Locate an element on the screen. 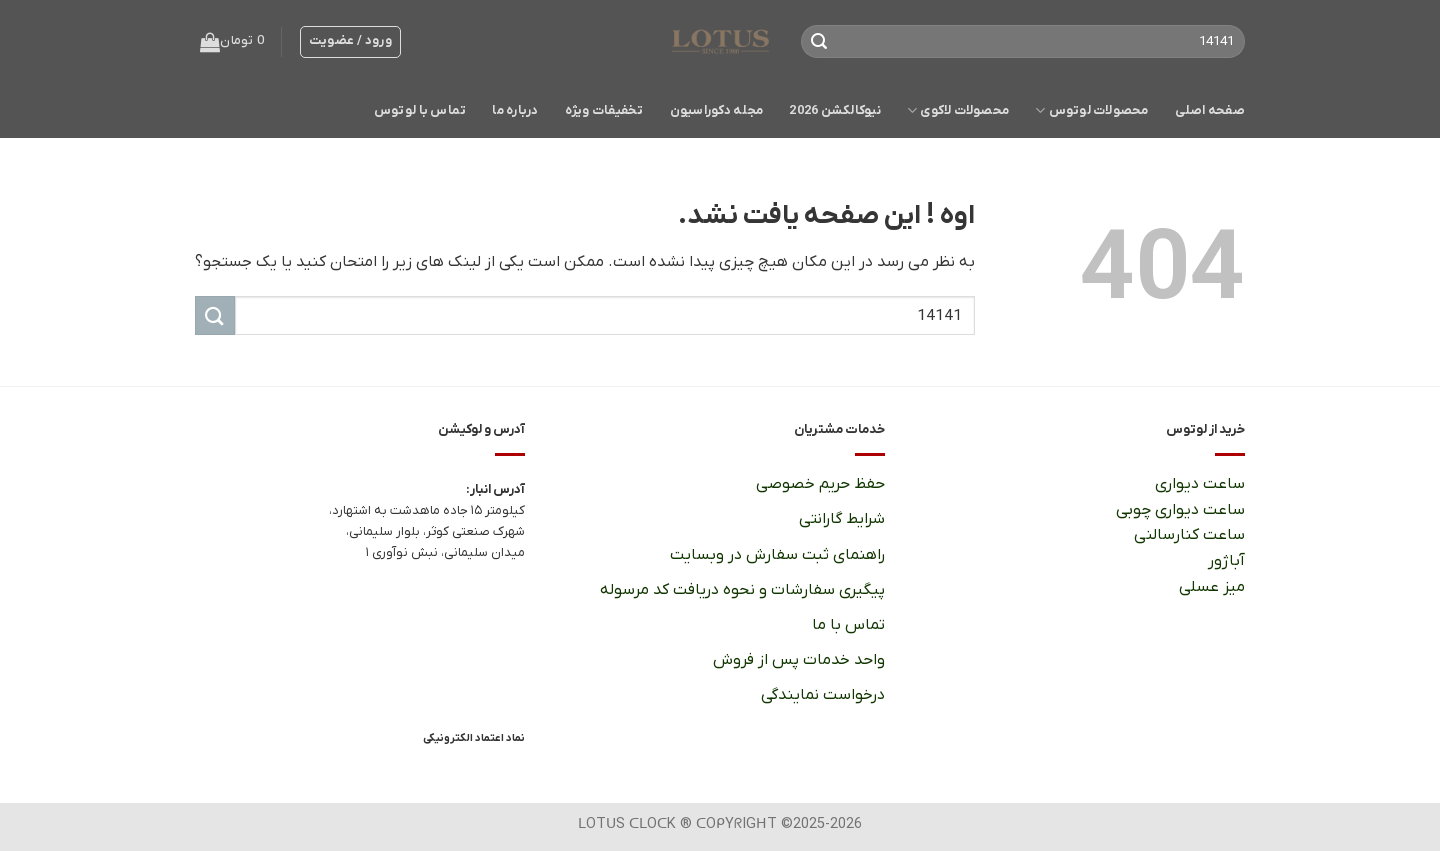  شرایط گارانتی is located at coordinates (842, 519).